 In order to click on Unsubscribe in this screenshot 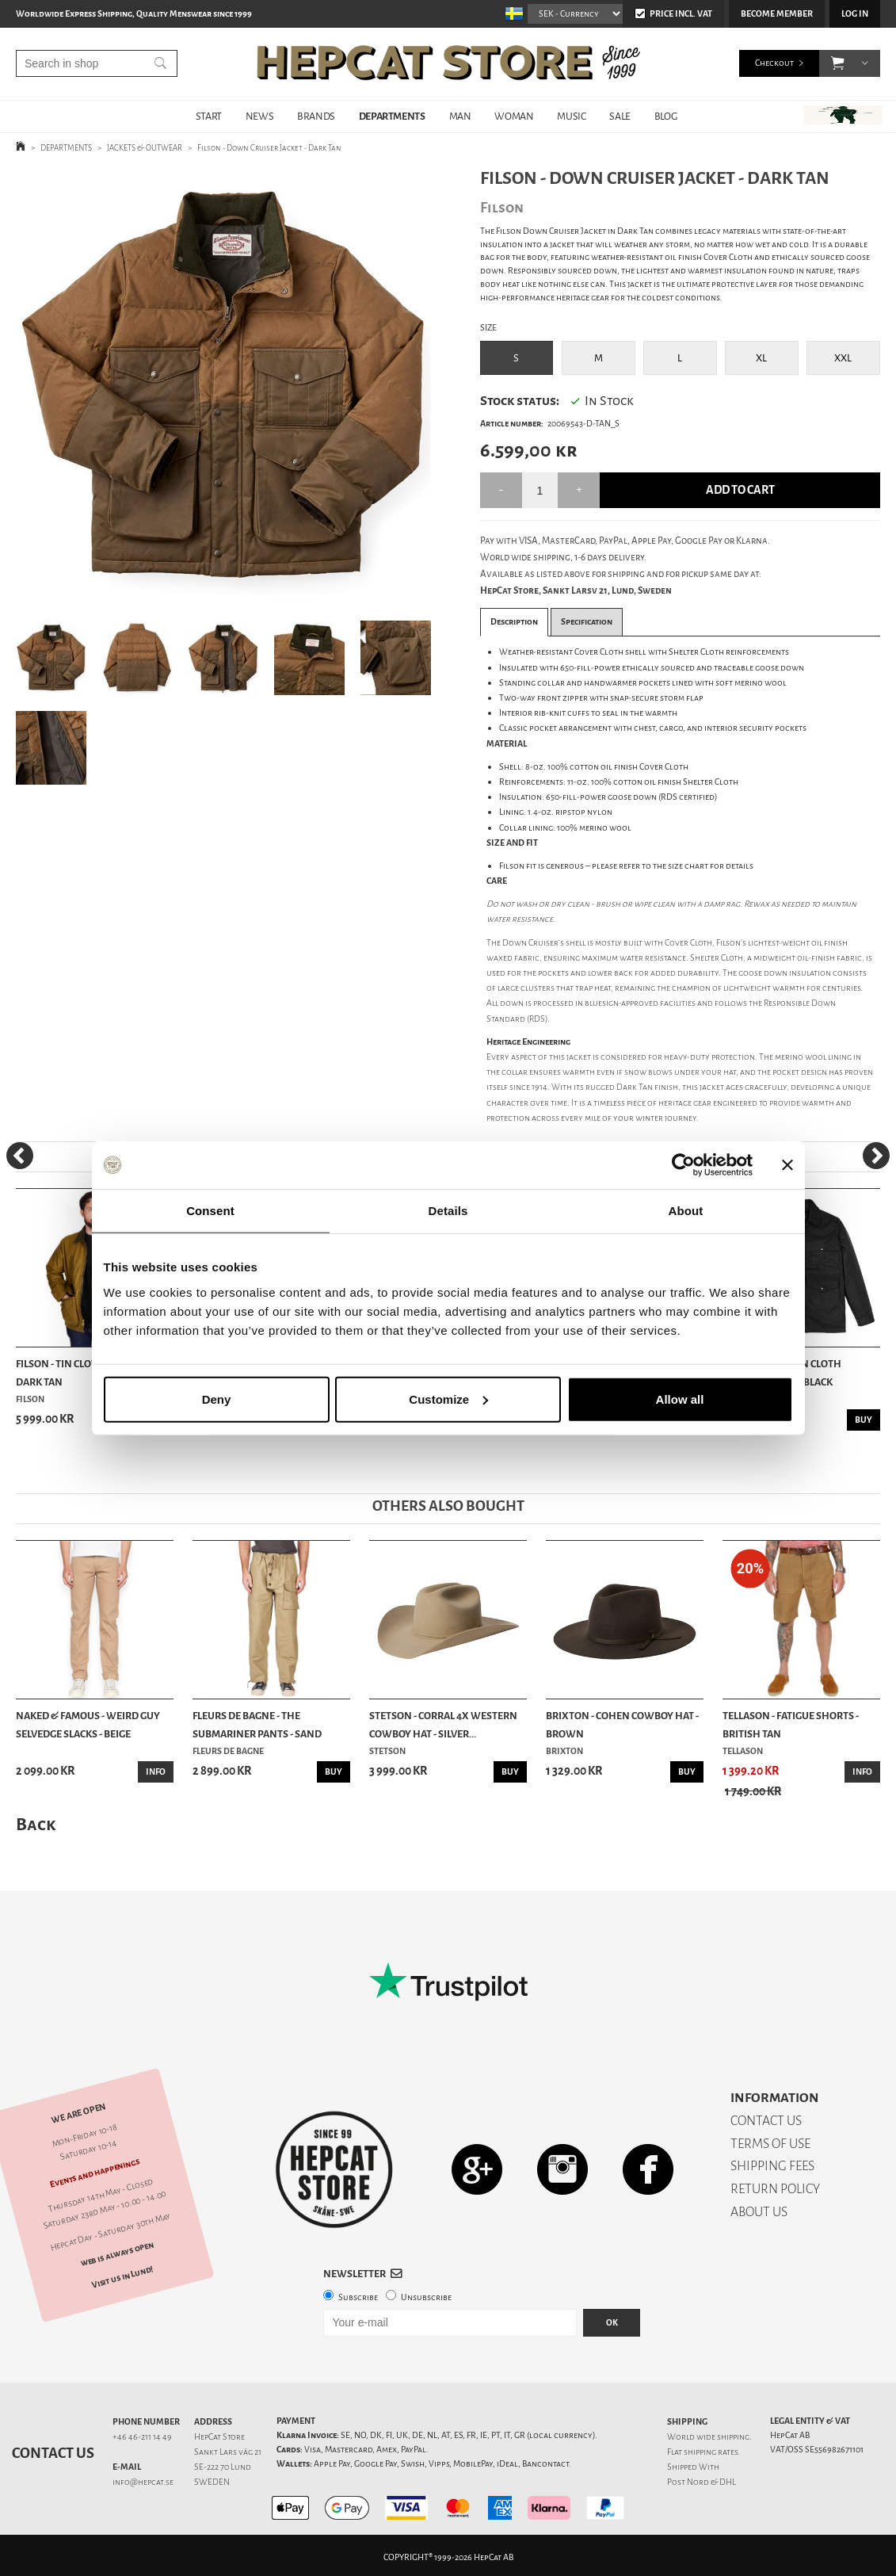, I will do `click(426, 2297)`.